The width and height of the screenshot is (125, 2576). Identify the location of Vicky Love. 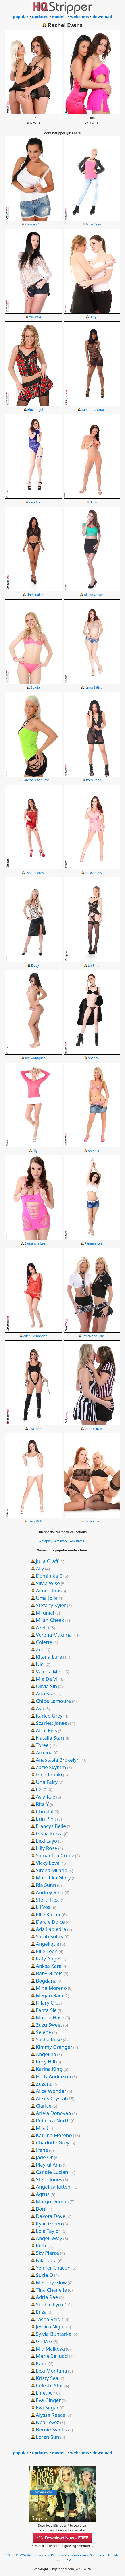
(48, 1862).